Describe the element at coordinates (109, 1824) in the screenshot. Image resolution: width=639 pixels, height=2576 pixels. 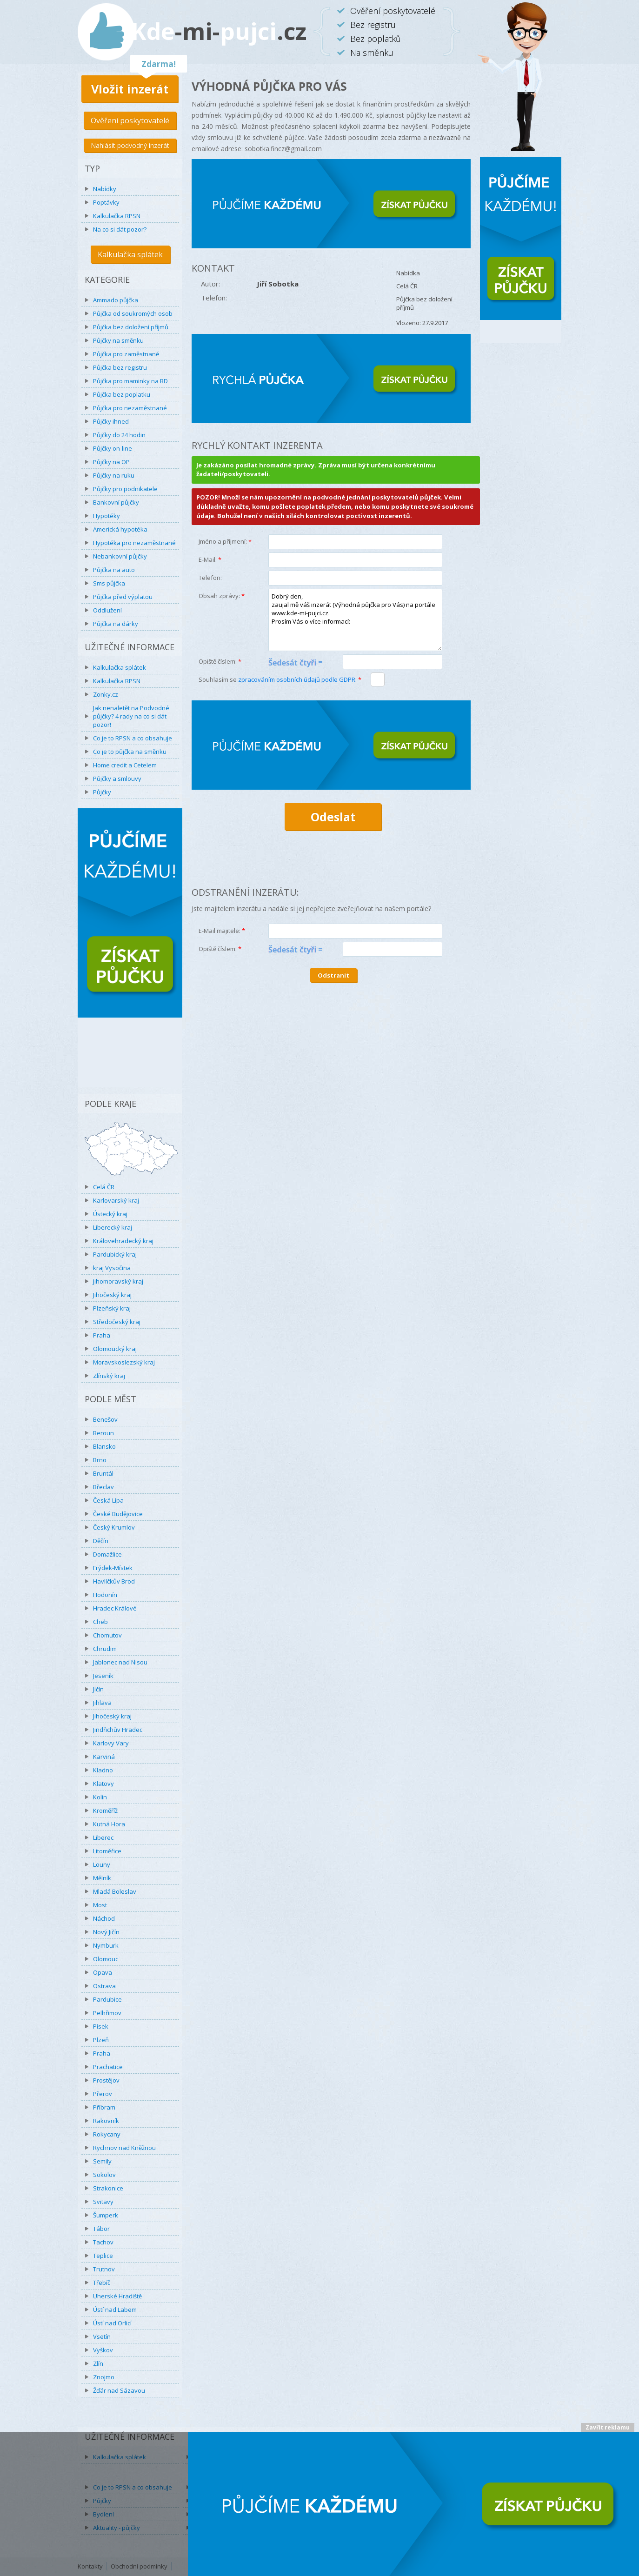
I see `Kutná Hora` at that location.